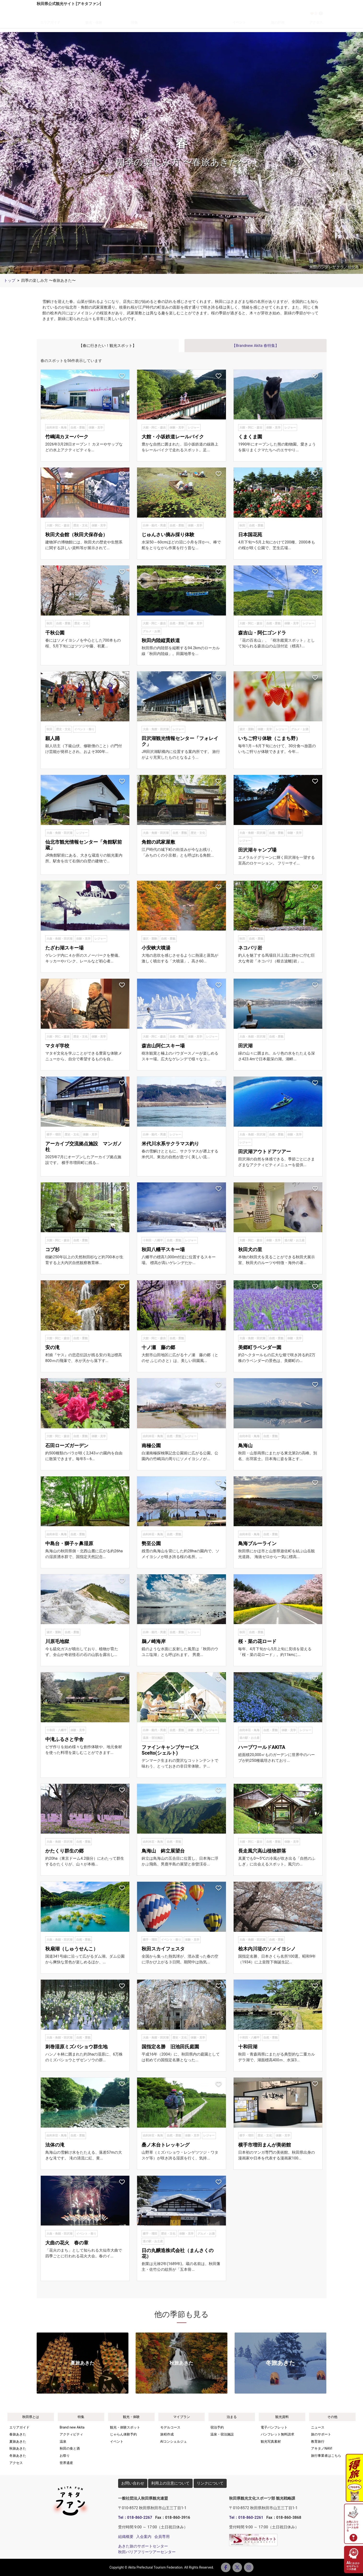 This screenshot has width=363, height=2576. Describe the element at coordinates (170, 2483) in the screenshot. I see `利用上の注意について` at that location.